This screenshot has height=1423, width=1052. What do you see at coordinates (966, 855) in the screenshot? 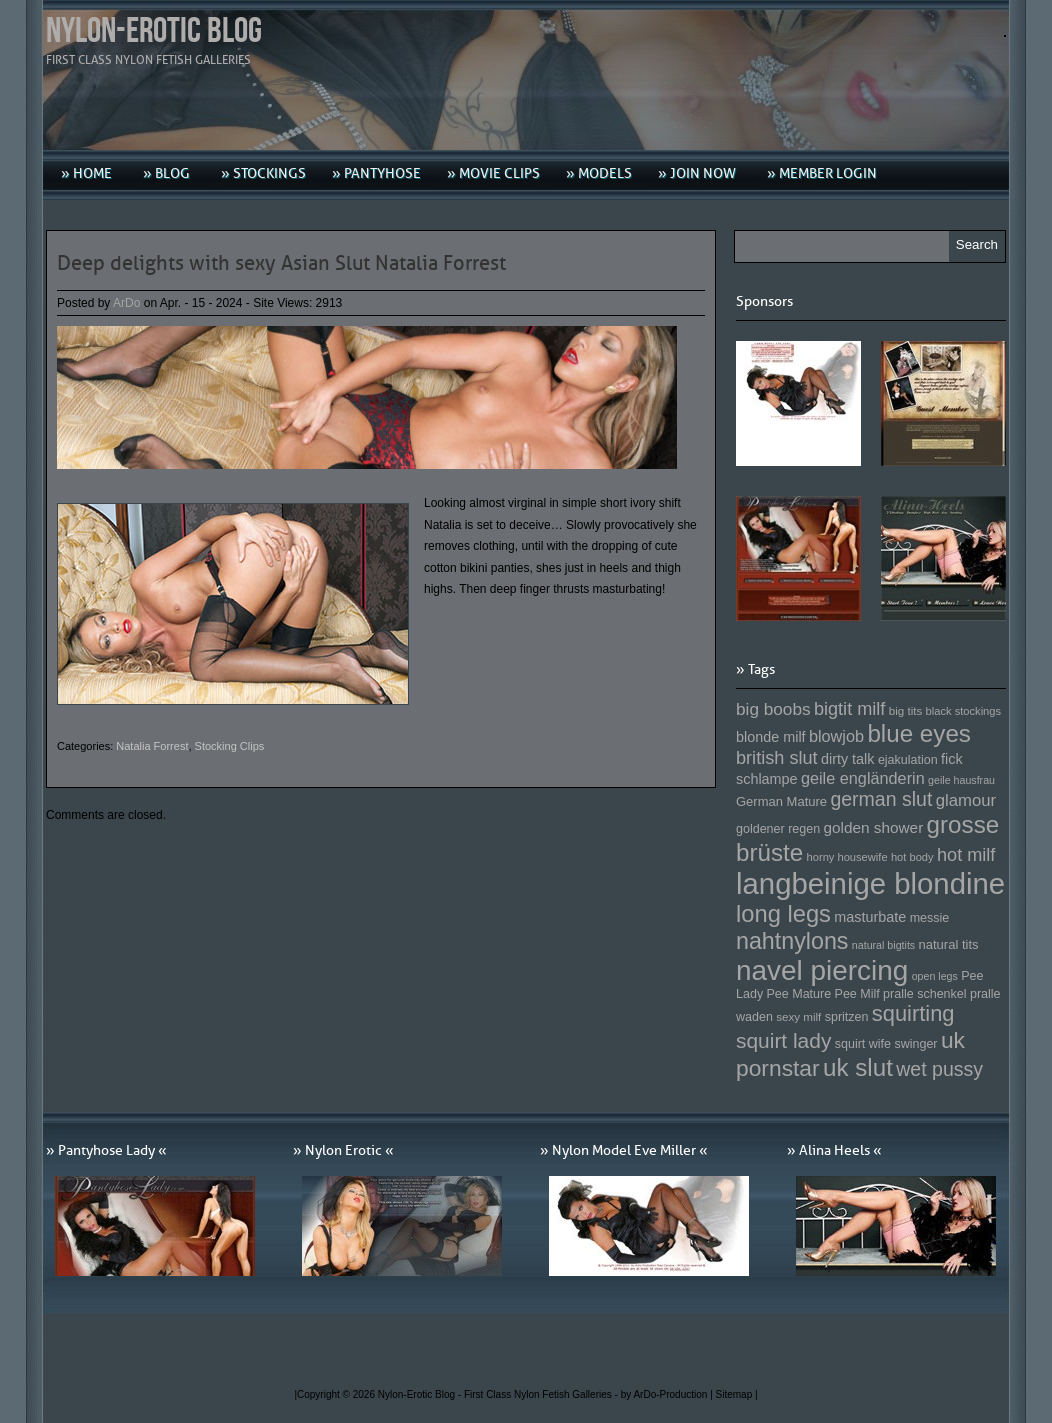
I see `hot milf [hot milf (205 Einträge)]` at bounding box center [966, 855].